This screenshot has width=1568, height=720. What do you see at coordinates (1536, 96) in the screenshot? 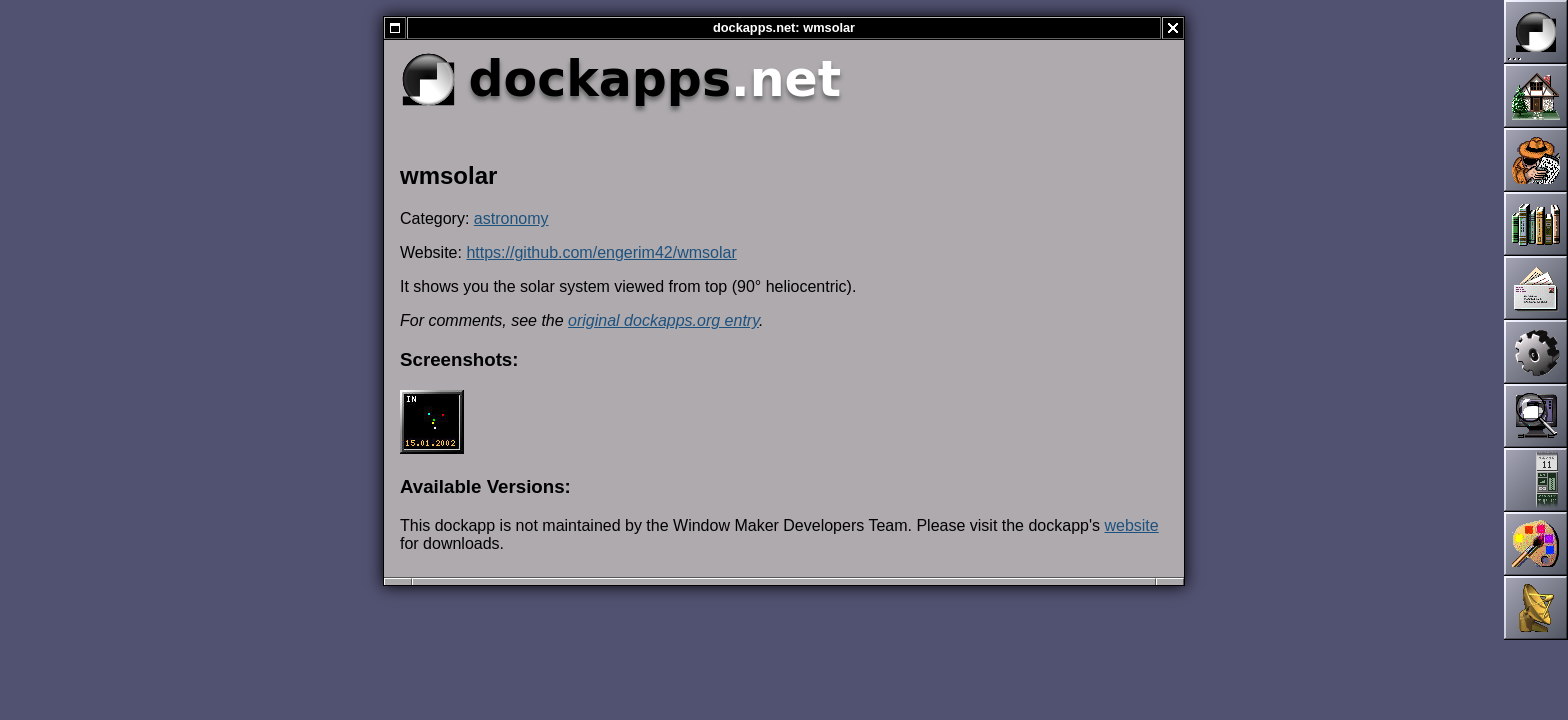
I see `Home` at bounding box center [1536, 96].